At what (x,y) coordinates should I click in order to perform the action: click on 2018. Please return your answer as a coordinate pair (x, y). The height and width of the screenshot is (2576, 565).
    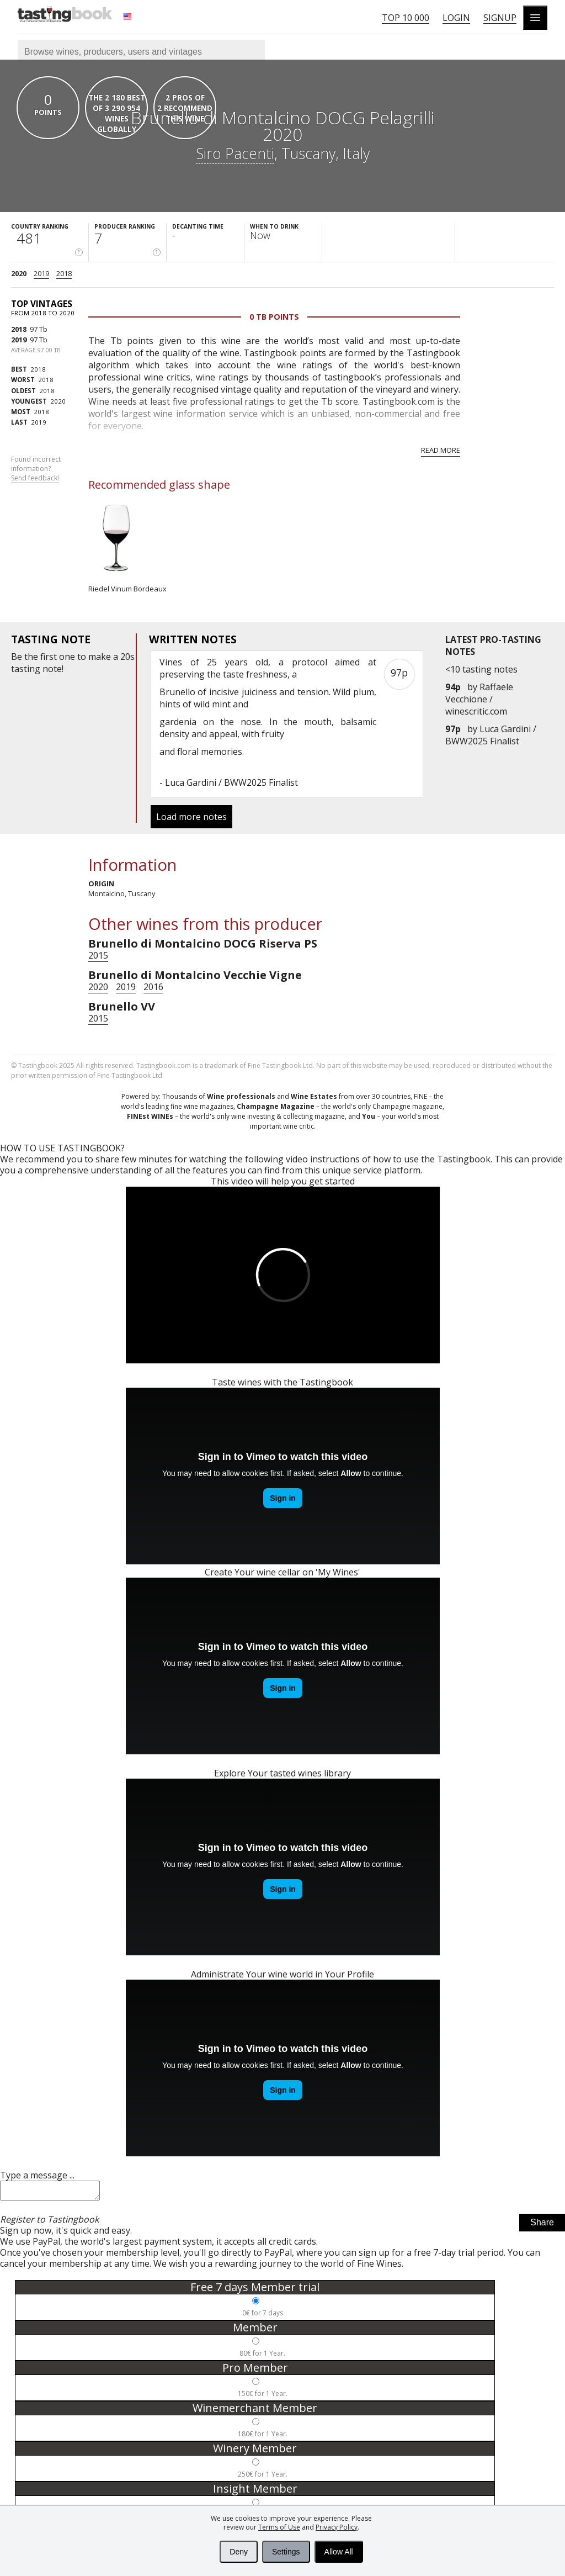
    Looking at the image, I should click on (64, 273).